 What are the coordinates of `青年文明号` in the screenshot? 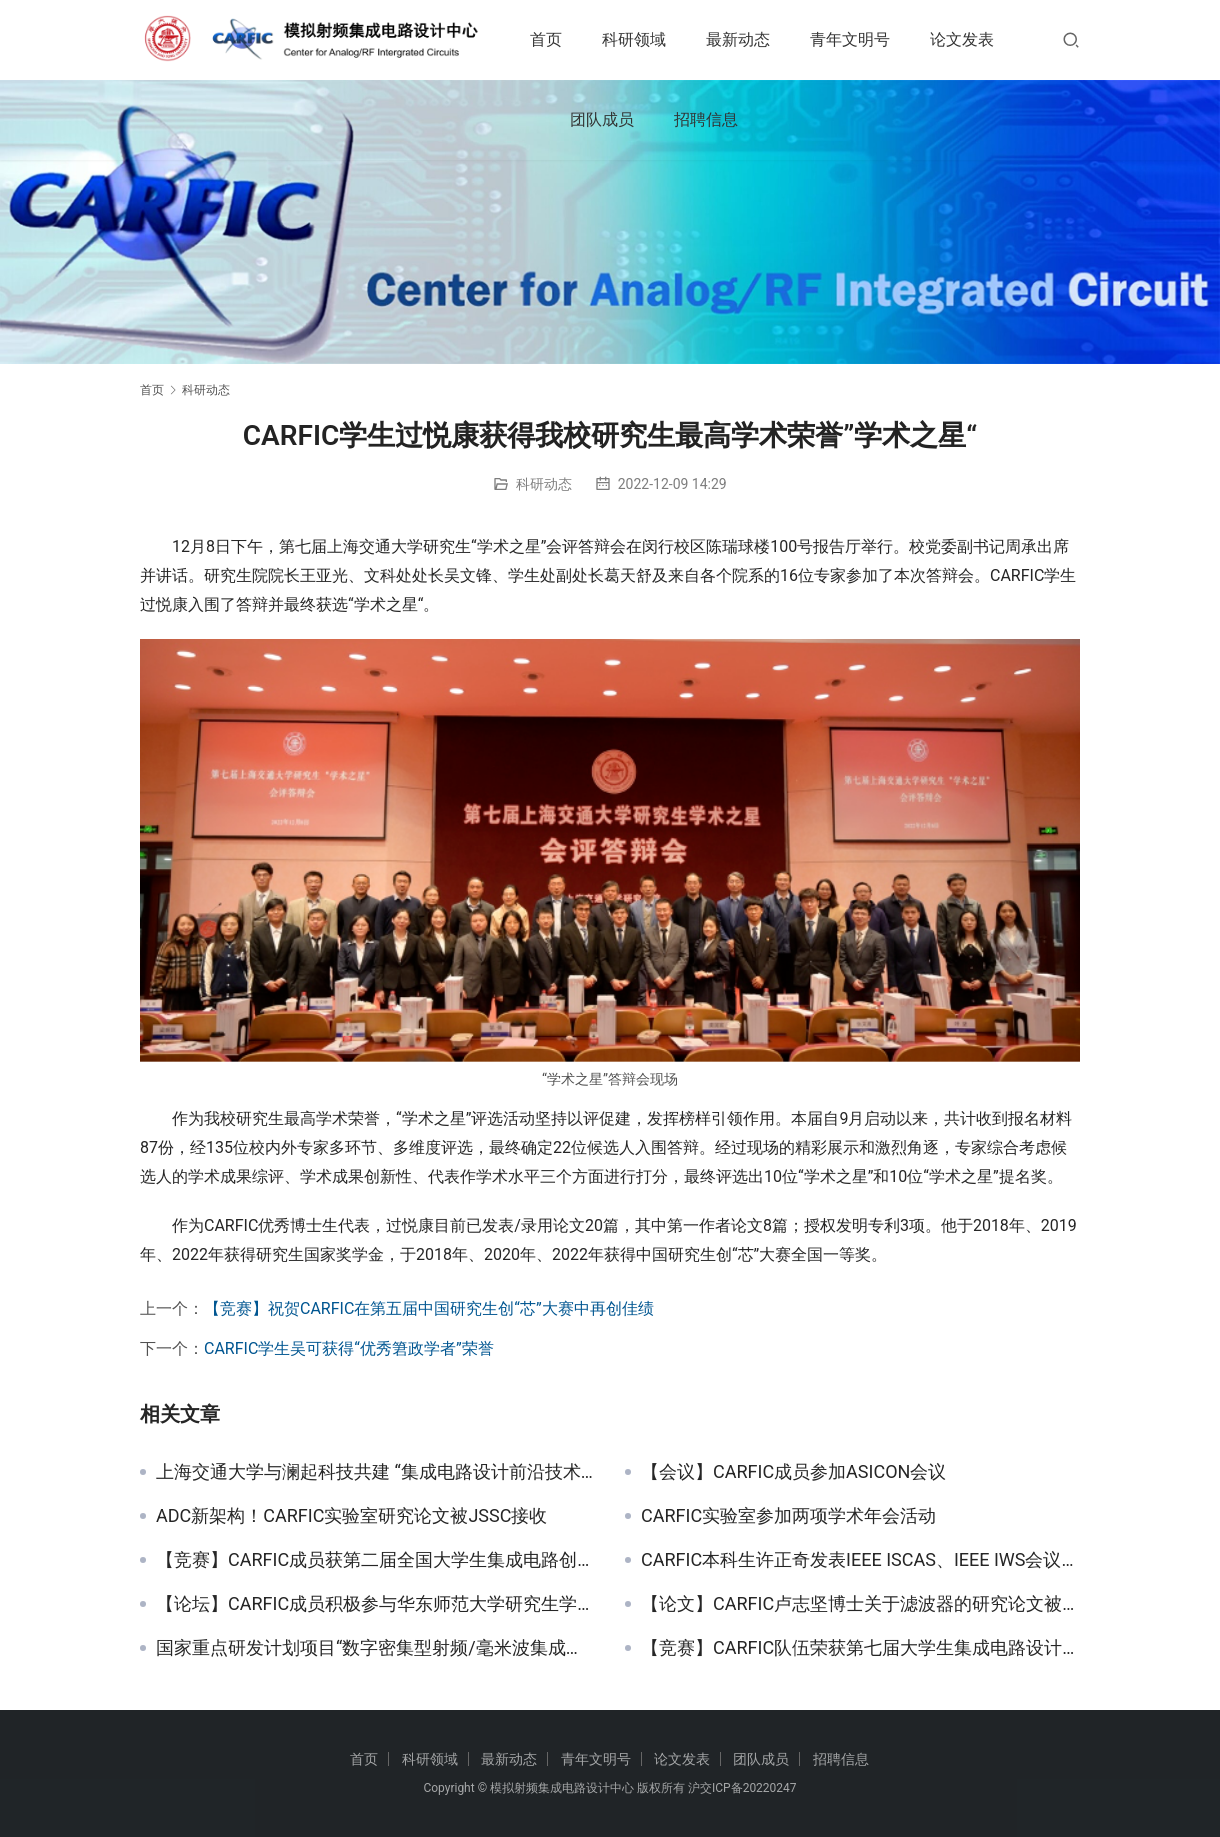 It's located at (870, 39).